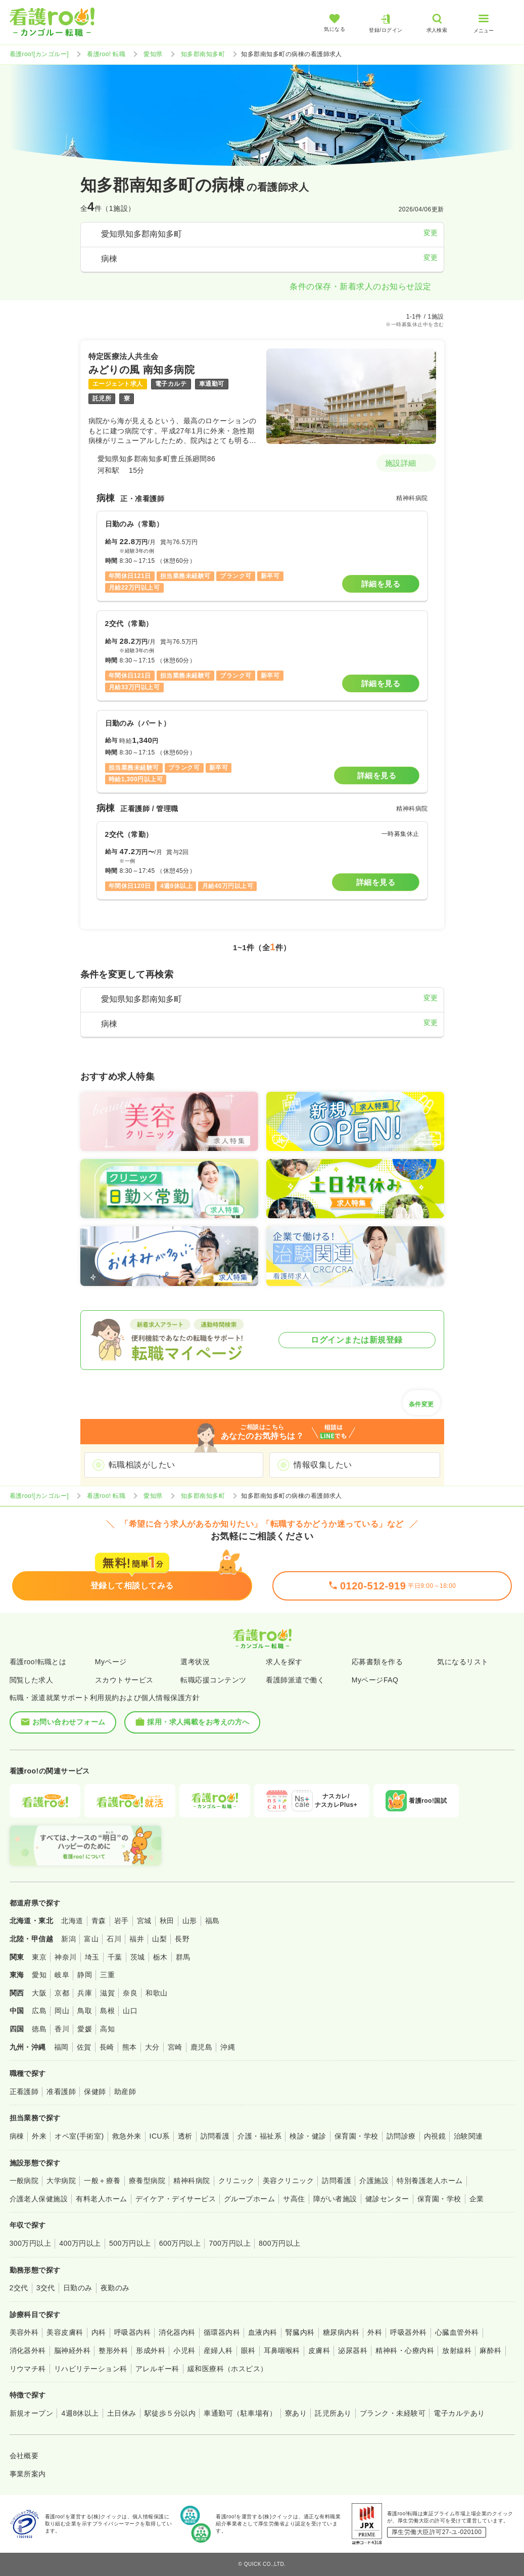 The width and height of the screenshot is (524, 2576). Describe the element at coordinates (319, 2350) in the screenshot. I see `皮膚科` at that location.